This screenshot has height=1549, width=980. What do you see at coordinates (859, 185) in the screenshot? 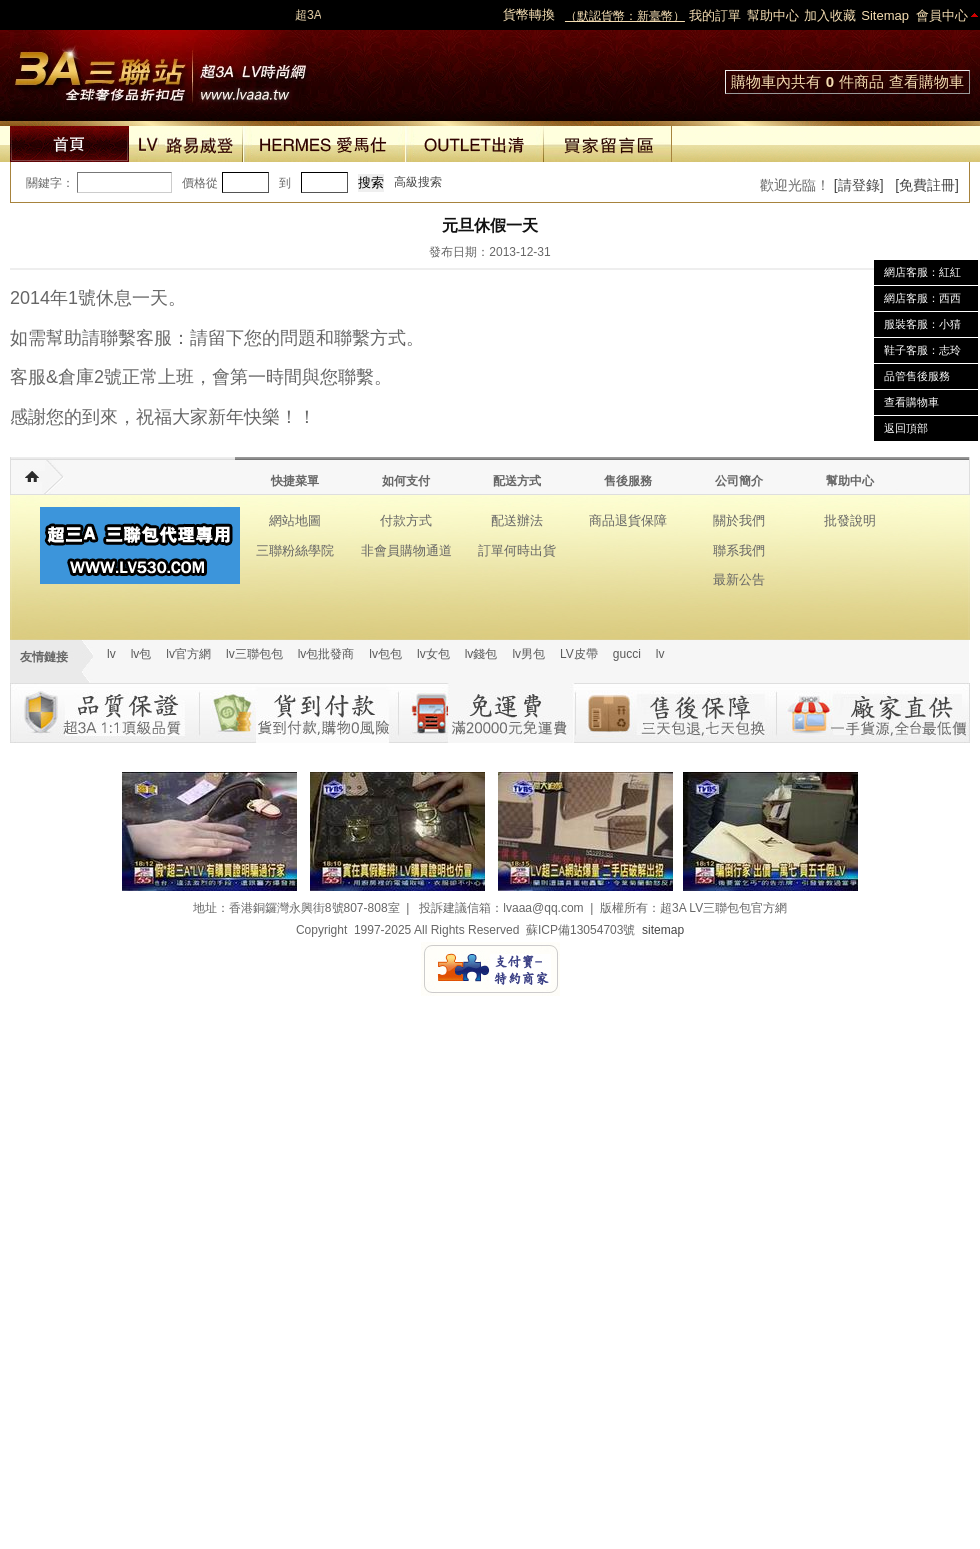
I see `[請登錄]` at bounding box center [859, 185].